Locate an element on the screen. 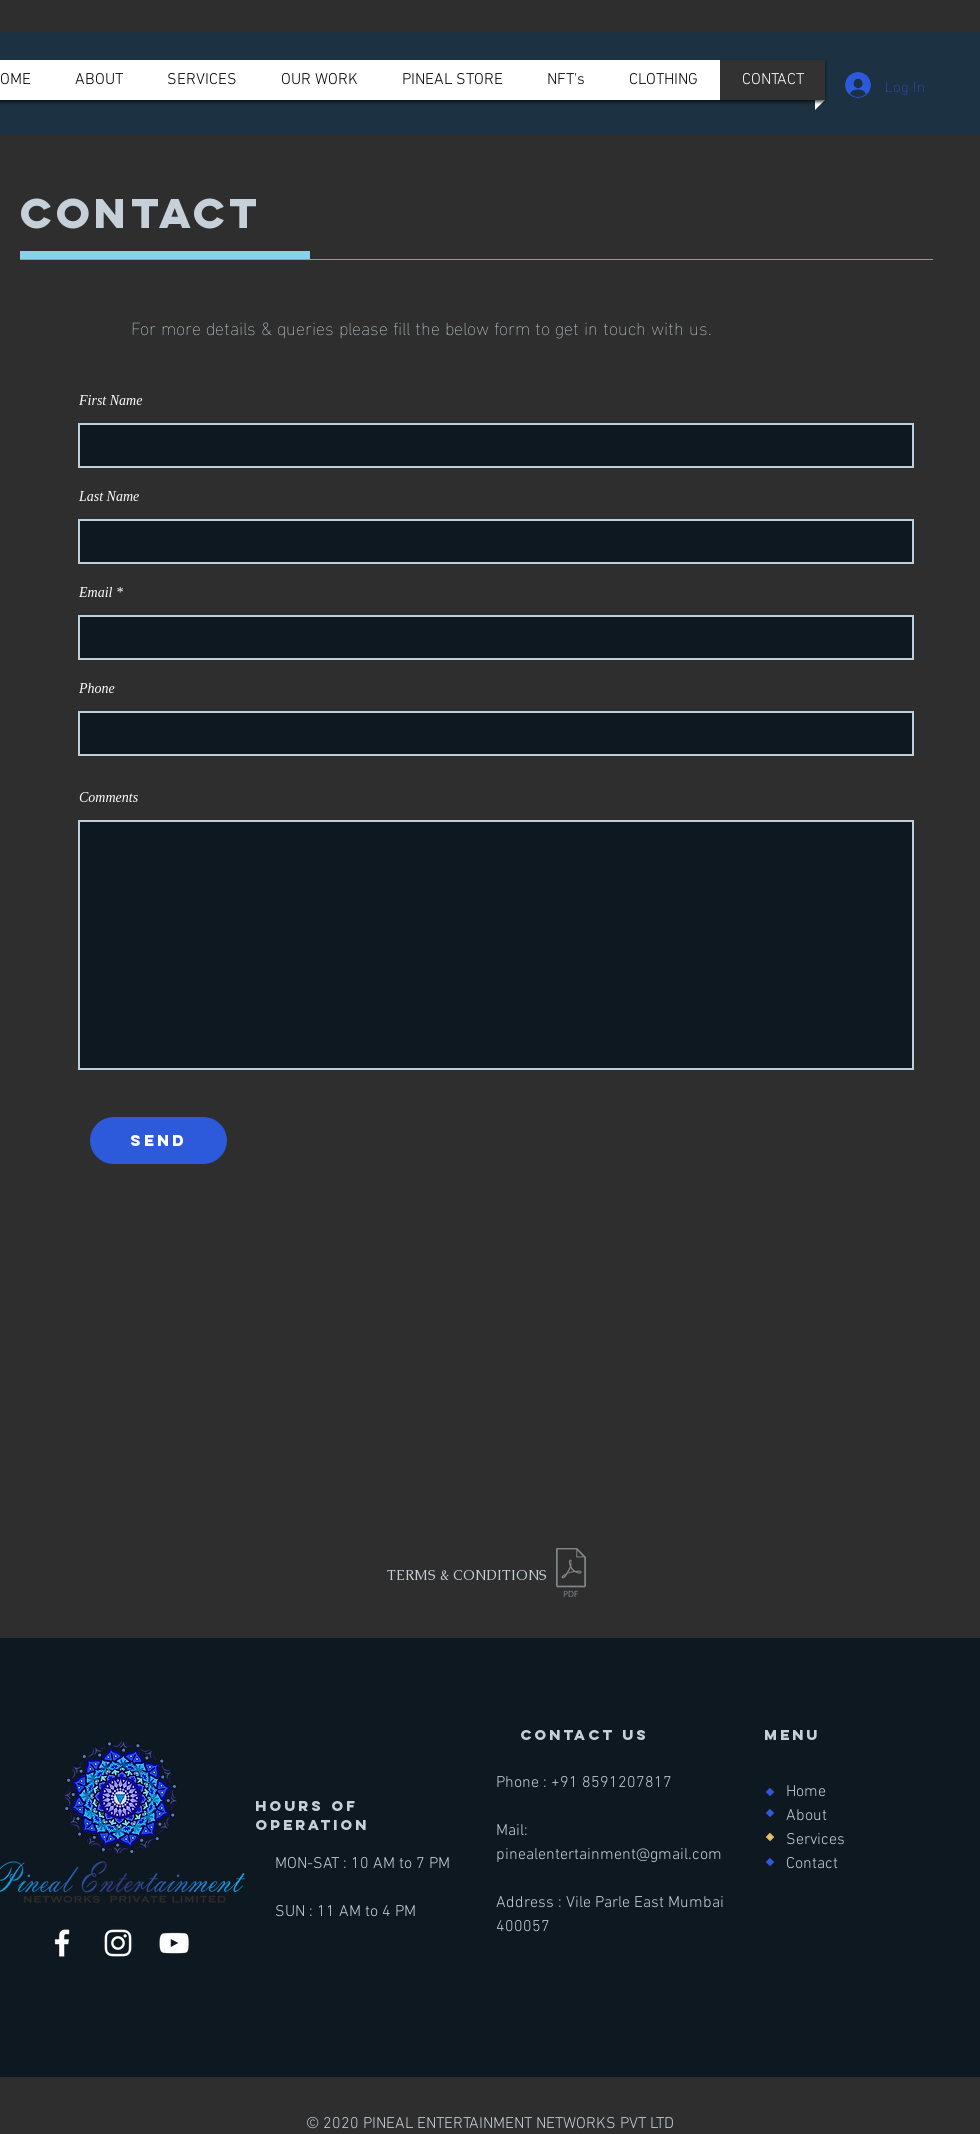 The height and width of the screenshot is (2134, 980). Phone is located at coordinates (97, 689).